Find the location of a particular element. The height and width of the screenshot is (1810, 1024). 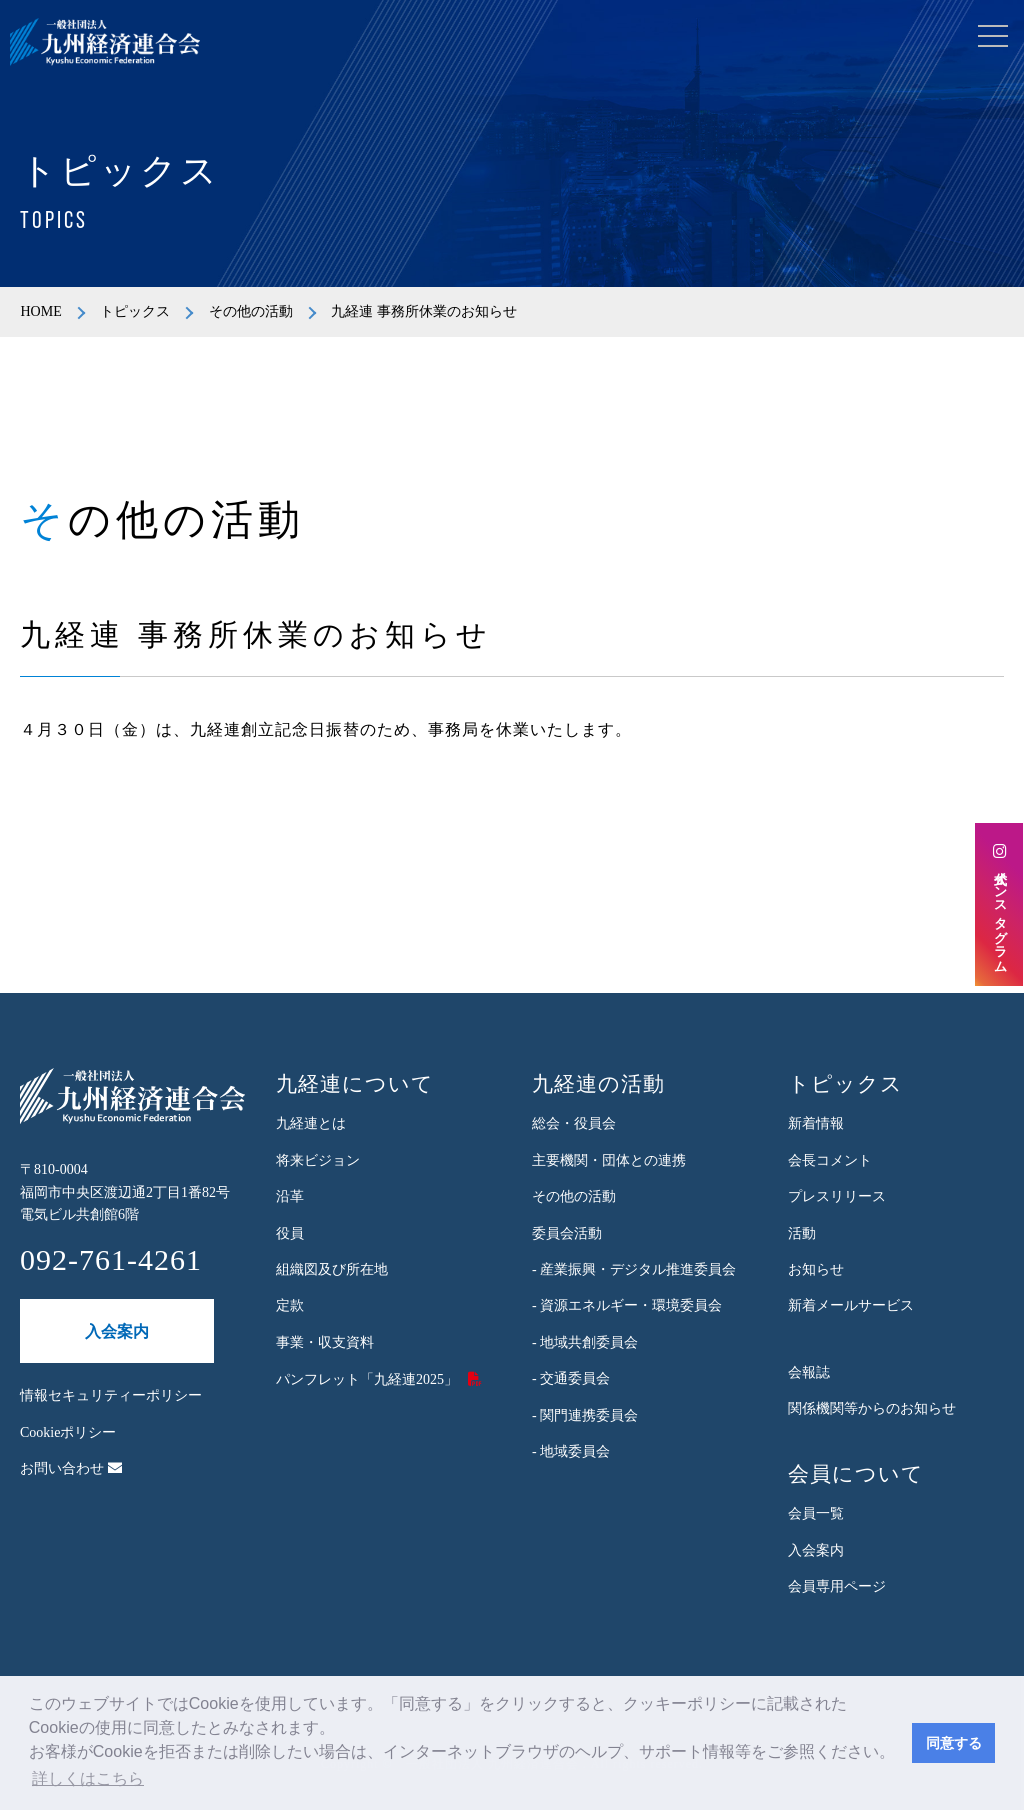

会員一覧 is located at coordinates (816, 1513).